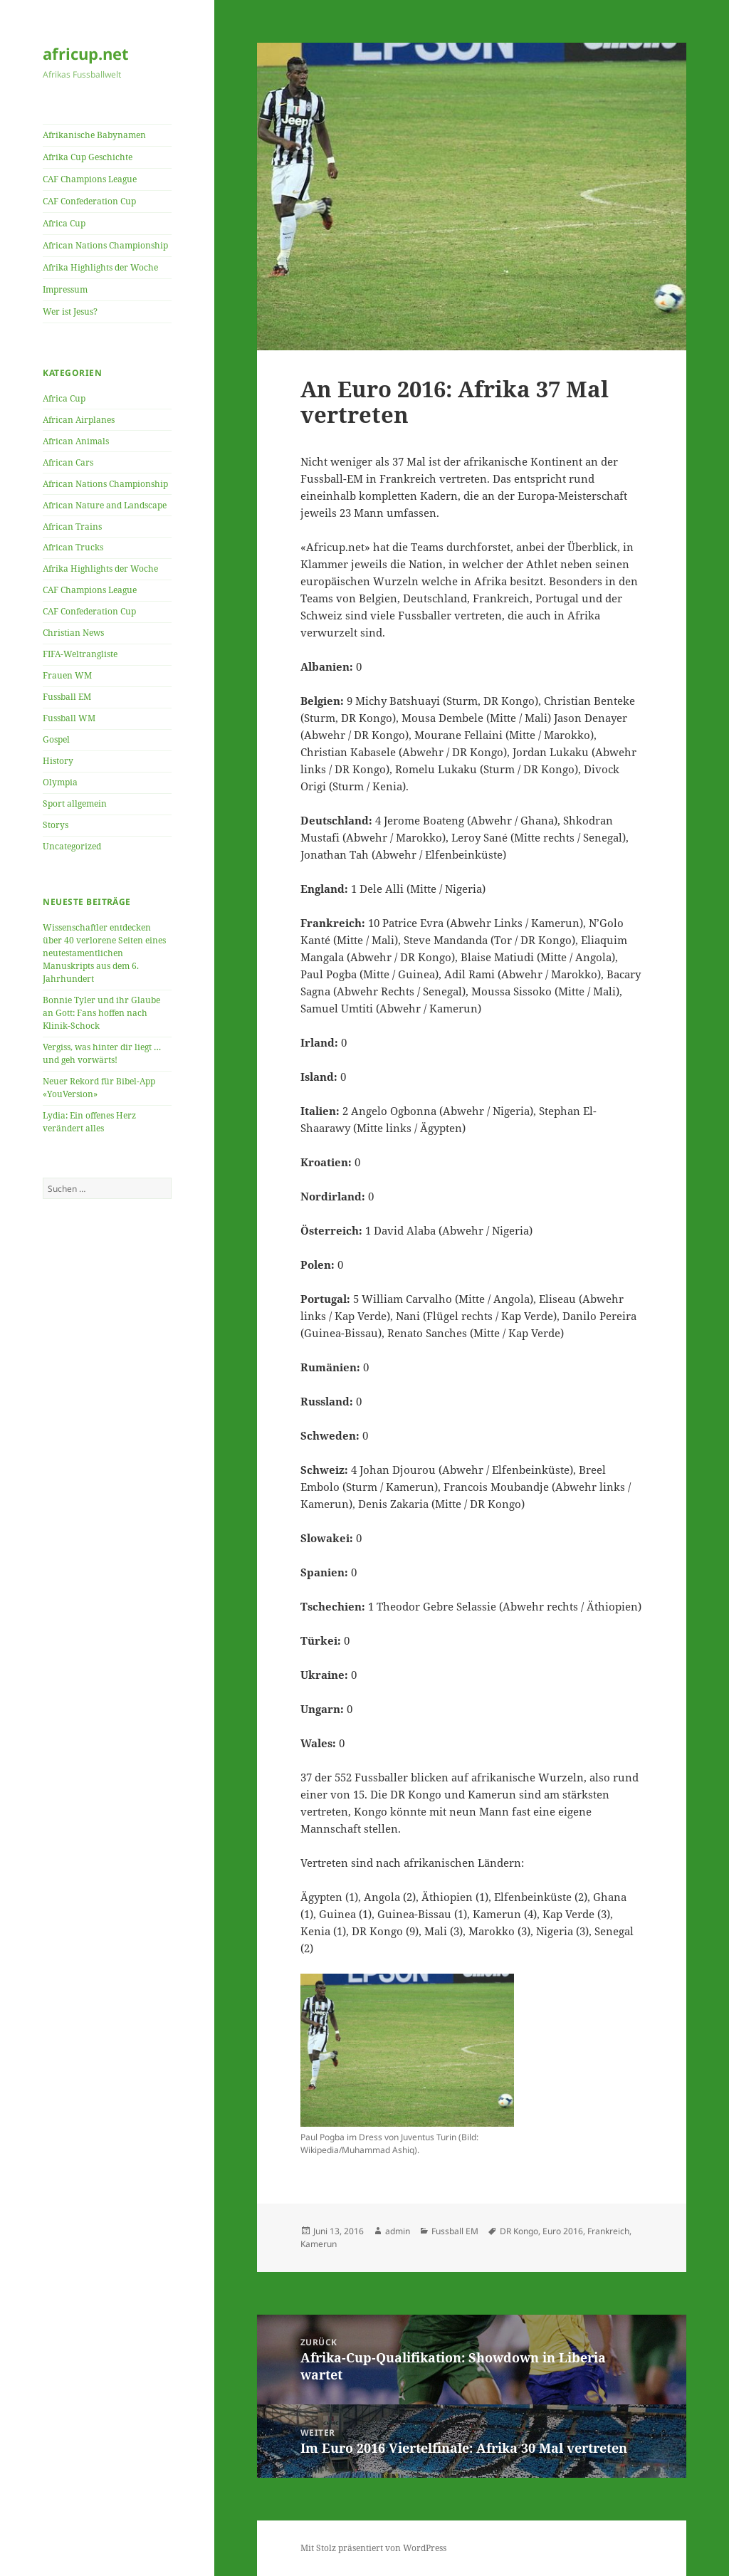  Describe the element at coordinates (73, 547) in the screenshot. I see `African Trucks` at that location.